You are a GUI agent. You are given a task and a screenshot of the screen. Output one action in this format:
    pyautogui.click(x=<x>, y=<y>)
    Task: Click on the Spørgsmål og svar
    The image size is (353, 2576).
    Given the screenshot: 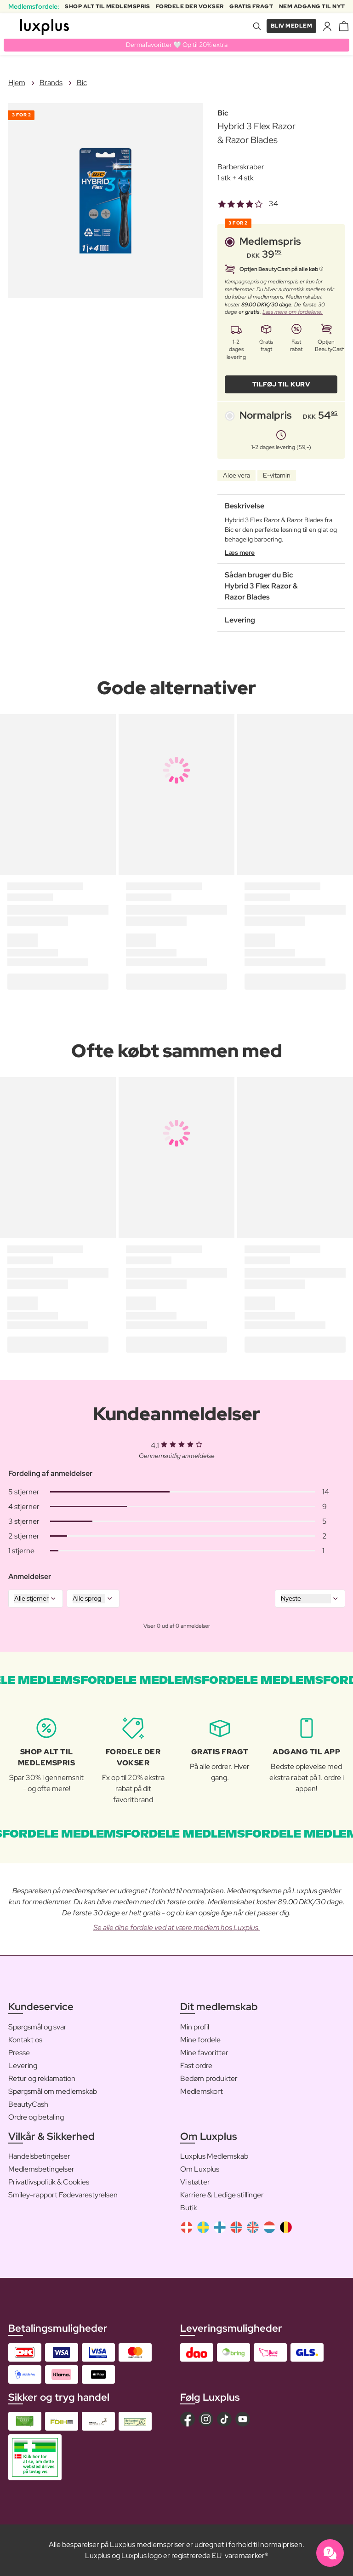 What is the action you would take?
    pyautogui.click(x=37, y=2027)
    